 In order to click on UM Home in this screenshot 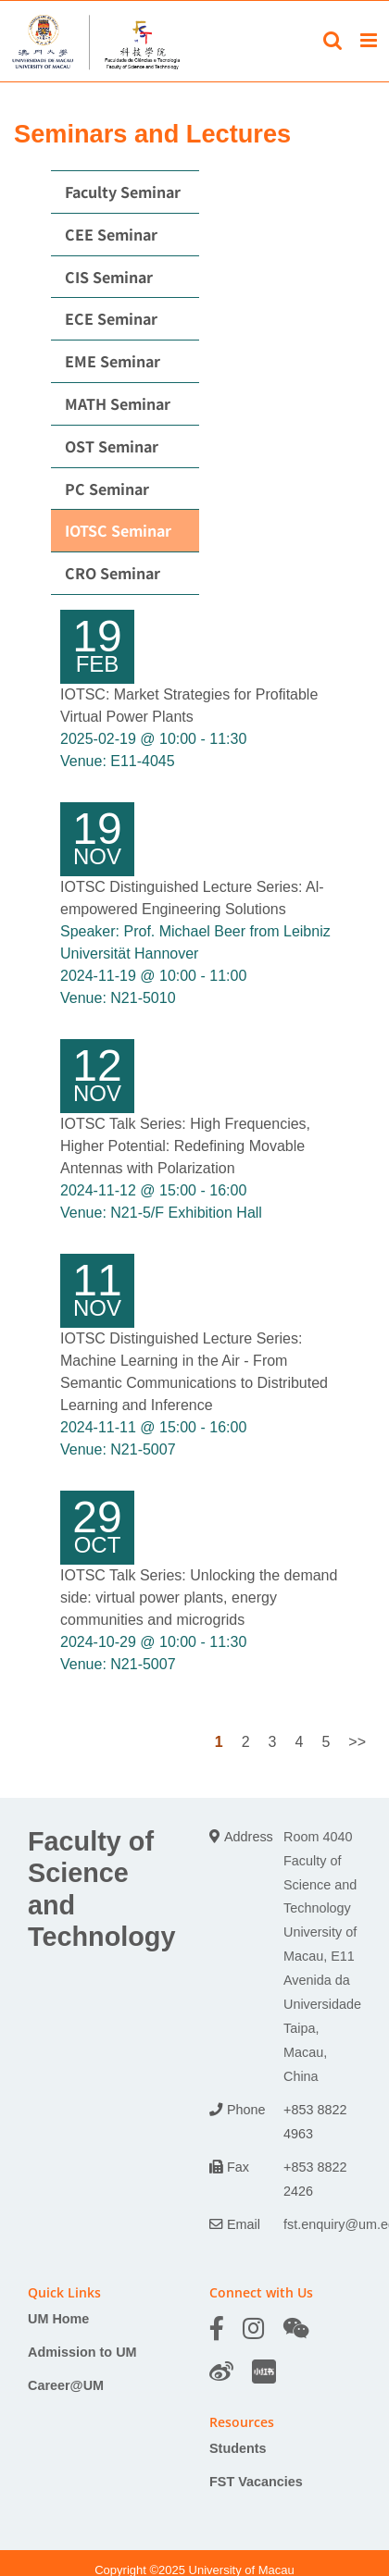, I will do `click(58, 2318)`.